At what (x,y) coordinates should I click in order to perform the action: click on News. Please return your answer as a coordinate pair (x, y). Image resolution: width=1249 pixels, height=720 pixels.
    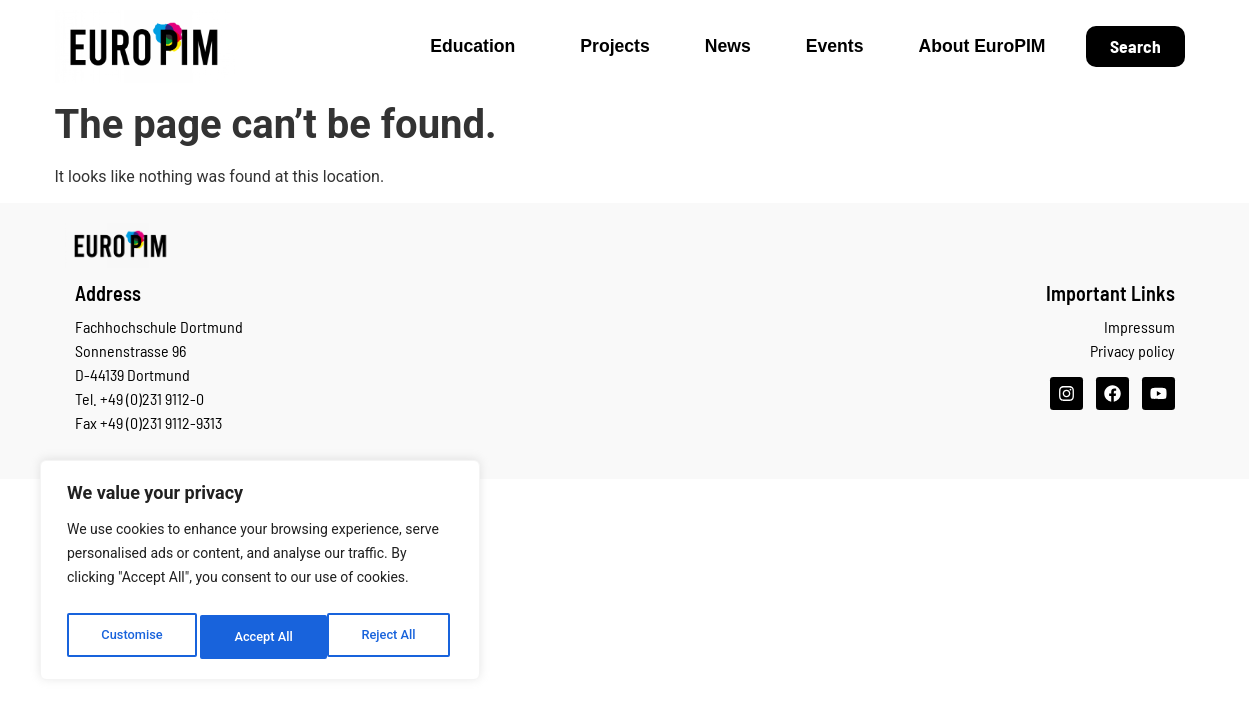
    Looking at the image, I should click on (728, 46).